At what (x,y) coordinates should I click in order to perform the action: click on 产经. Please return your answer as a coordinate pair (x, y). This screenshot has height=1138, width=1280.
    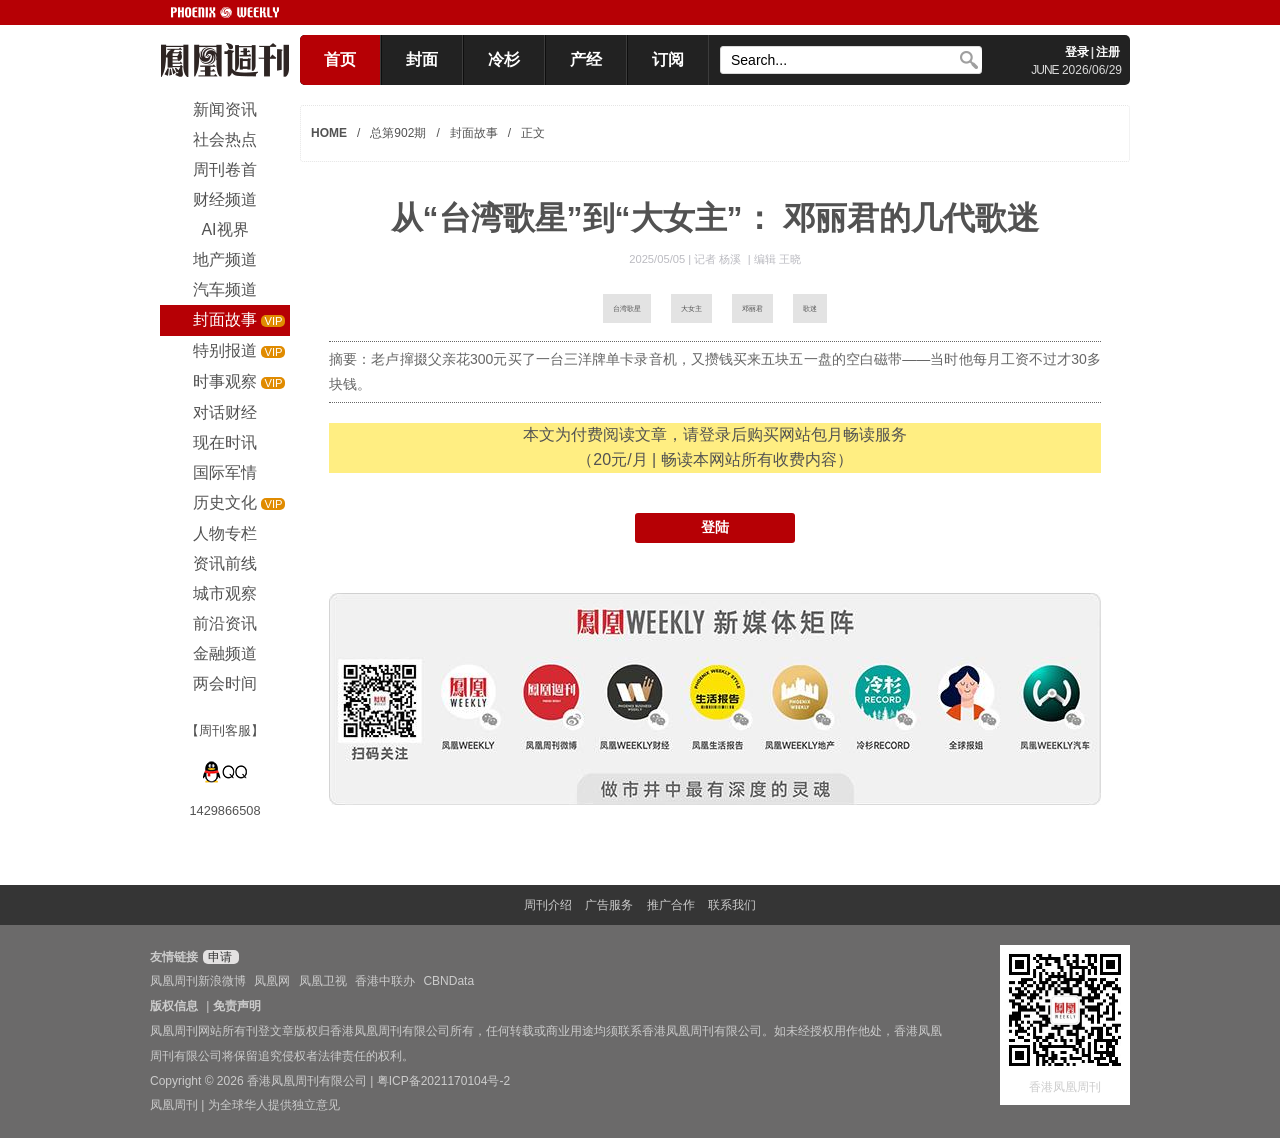
    Looking at the image, I should click on (586, 59).